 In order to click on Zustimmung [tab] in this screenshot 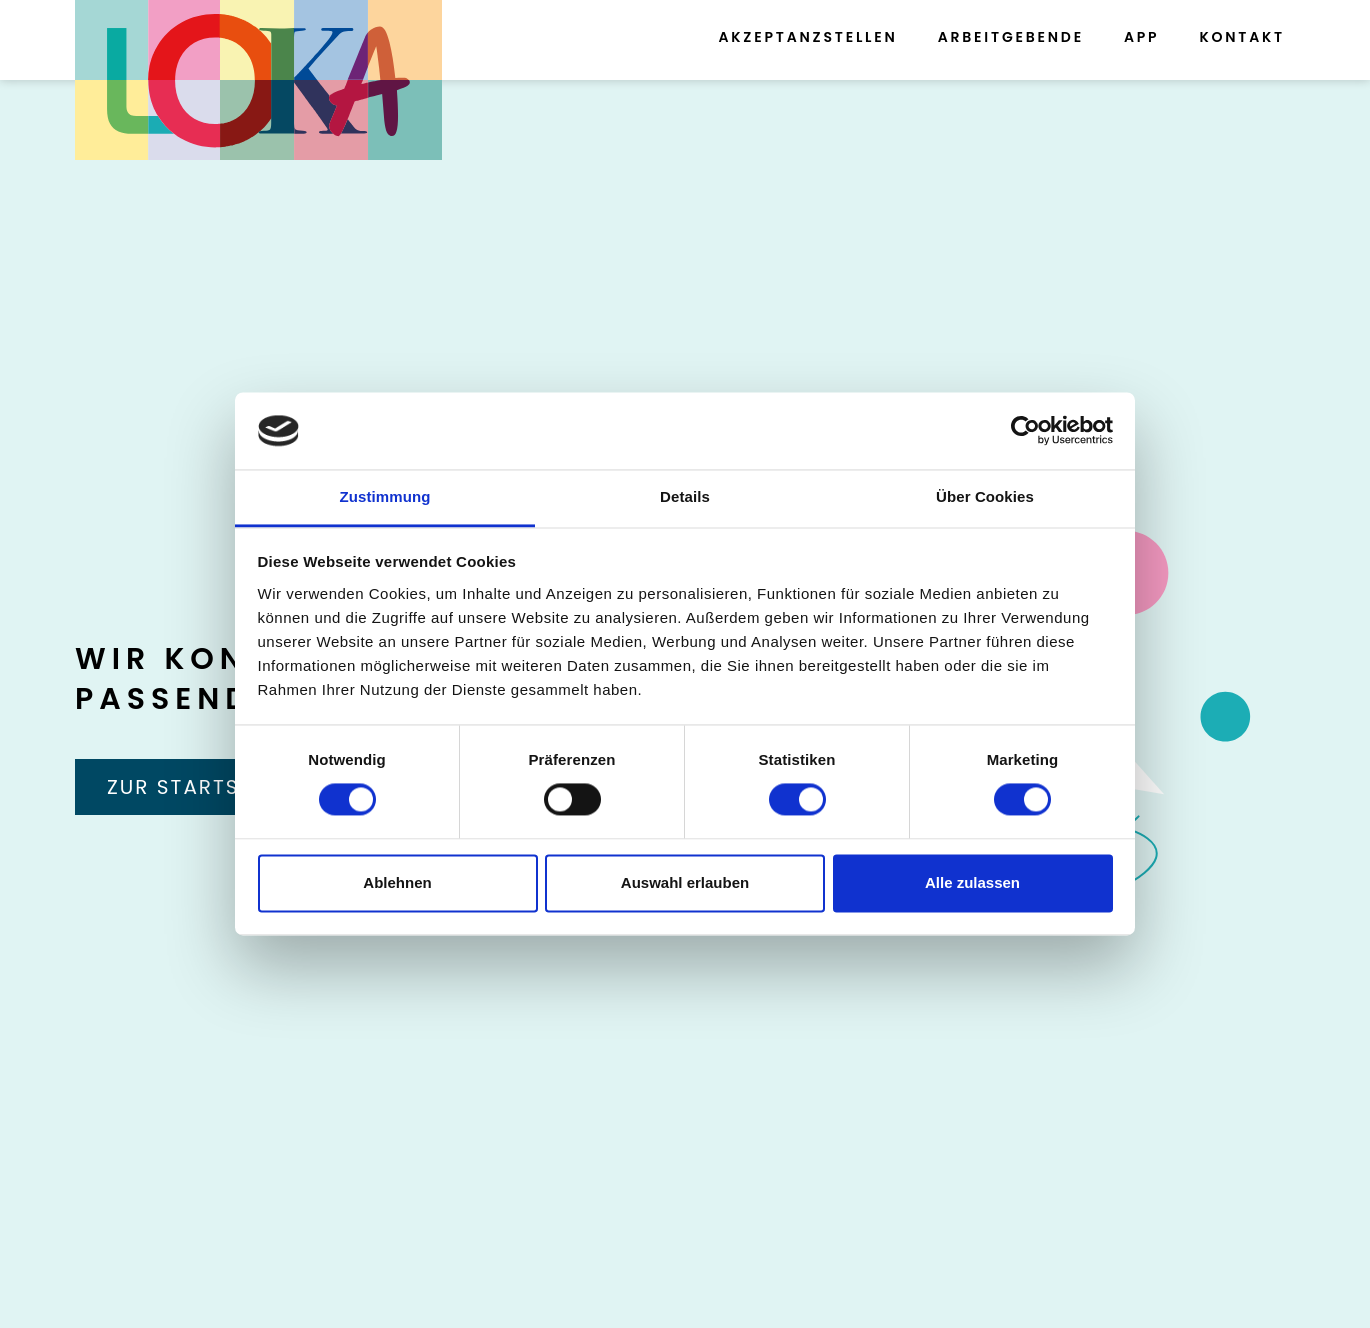, I will do `click(385, 496)`.